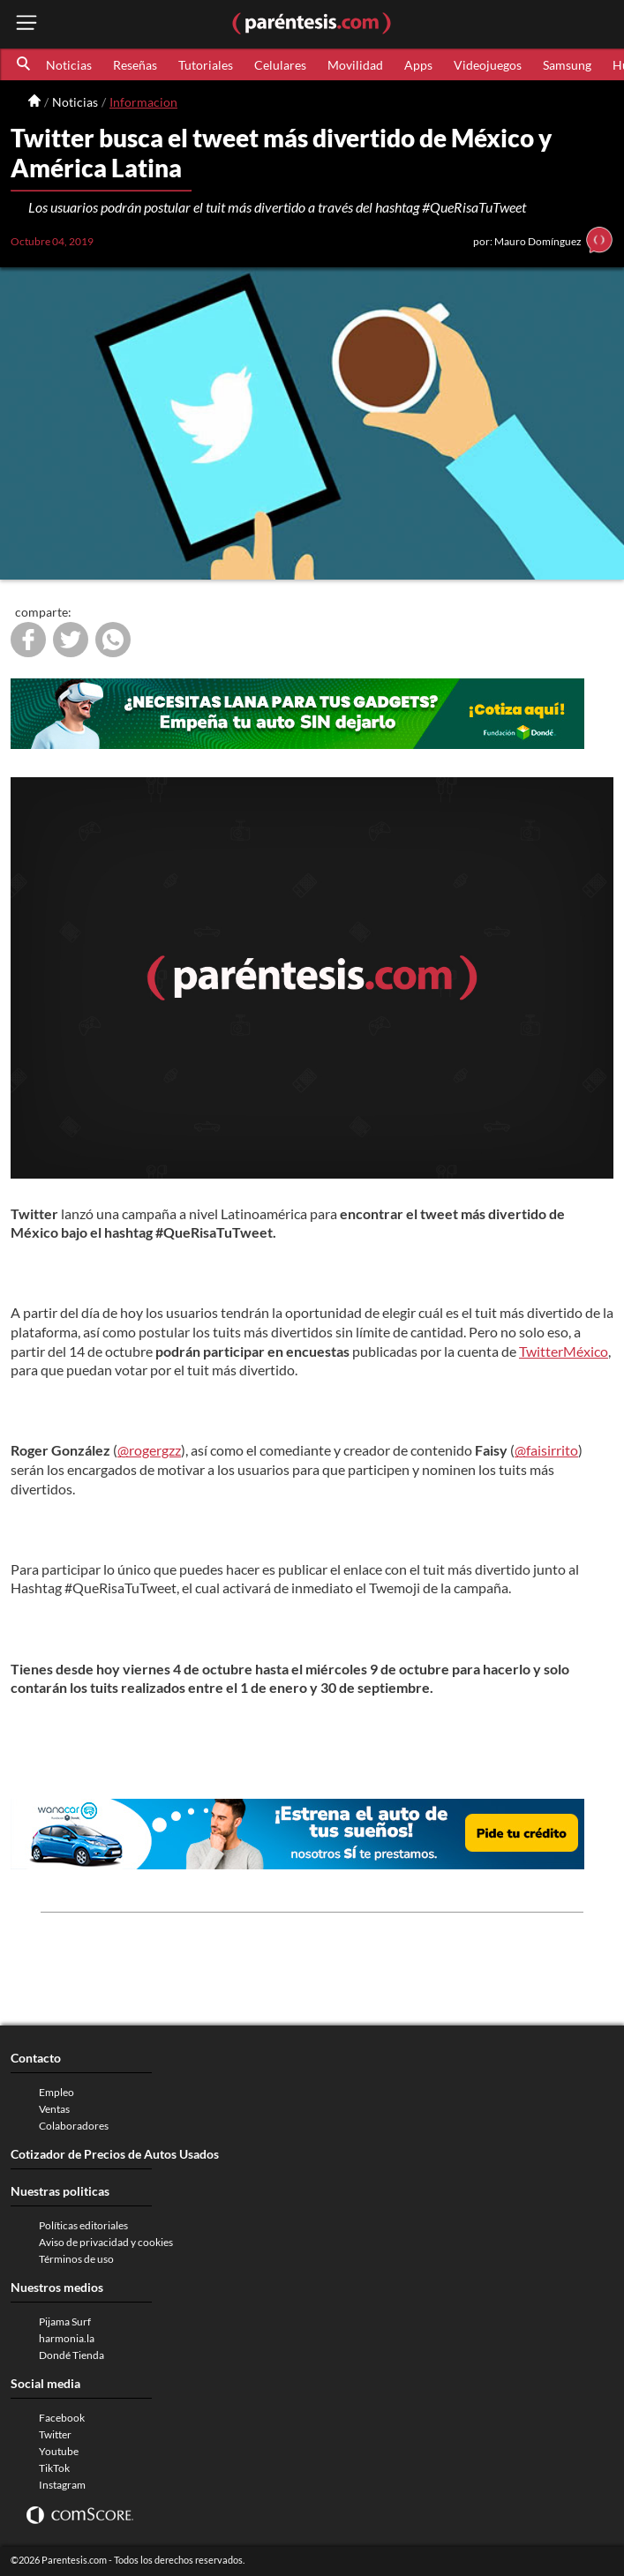 The height and width of the screenshot is (2576, 624). What do you see at coordinates (54, 2108) in the screenshot?
I see `Ventas` at bounding box center [54, 2108].